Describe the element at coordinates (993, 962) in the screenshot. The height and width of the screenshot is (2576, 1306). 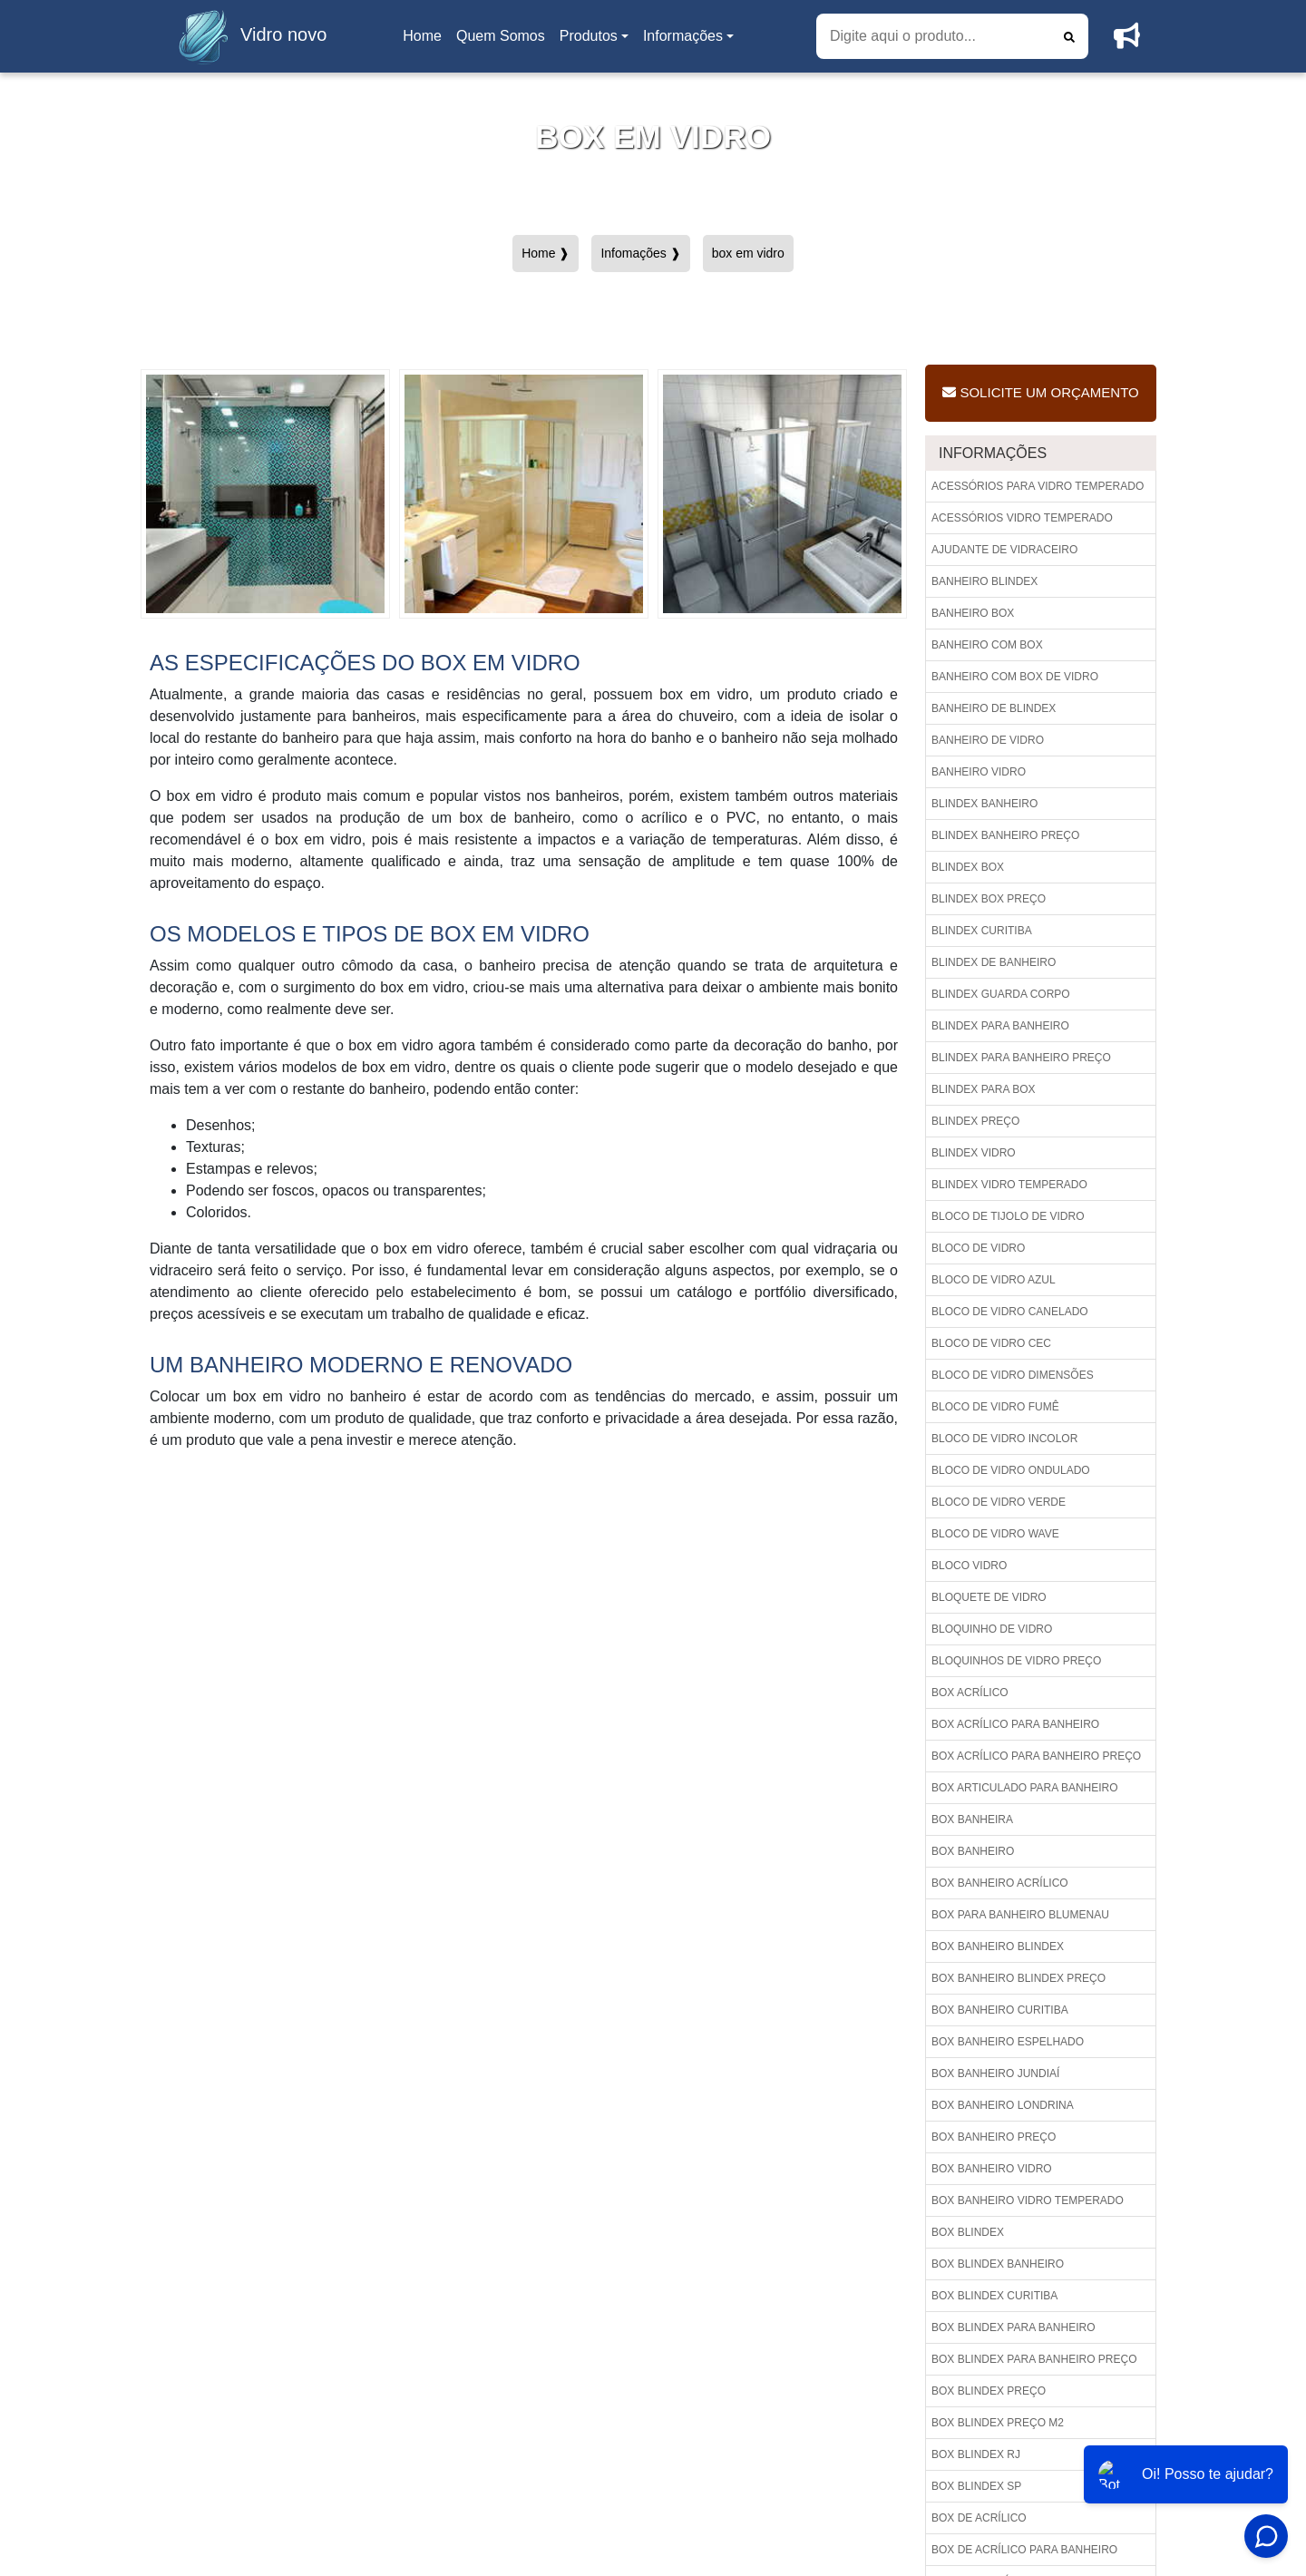
I see `Blindex de banheiro` at that location.